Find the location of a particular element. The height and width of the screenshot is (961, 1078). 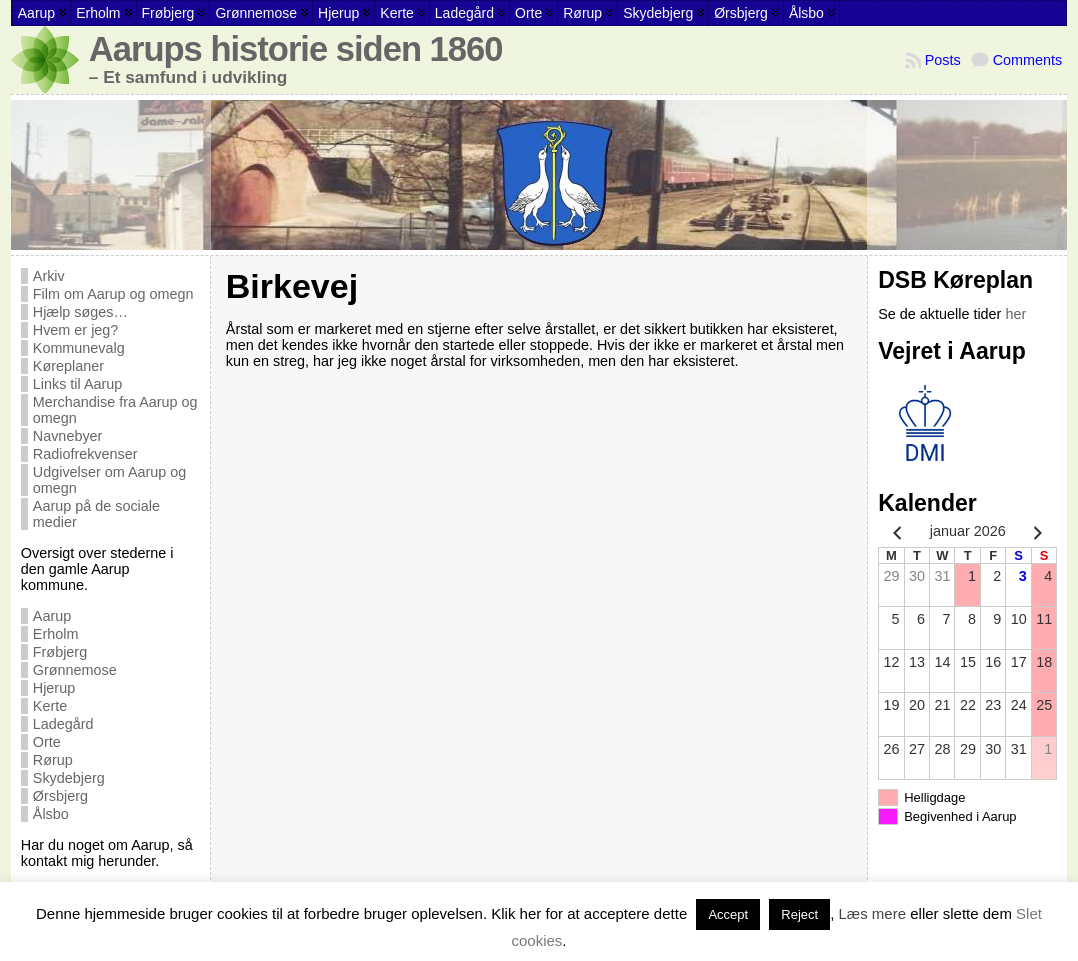

Film om Aarup og omegn is located at coordinates (113, 294).